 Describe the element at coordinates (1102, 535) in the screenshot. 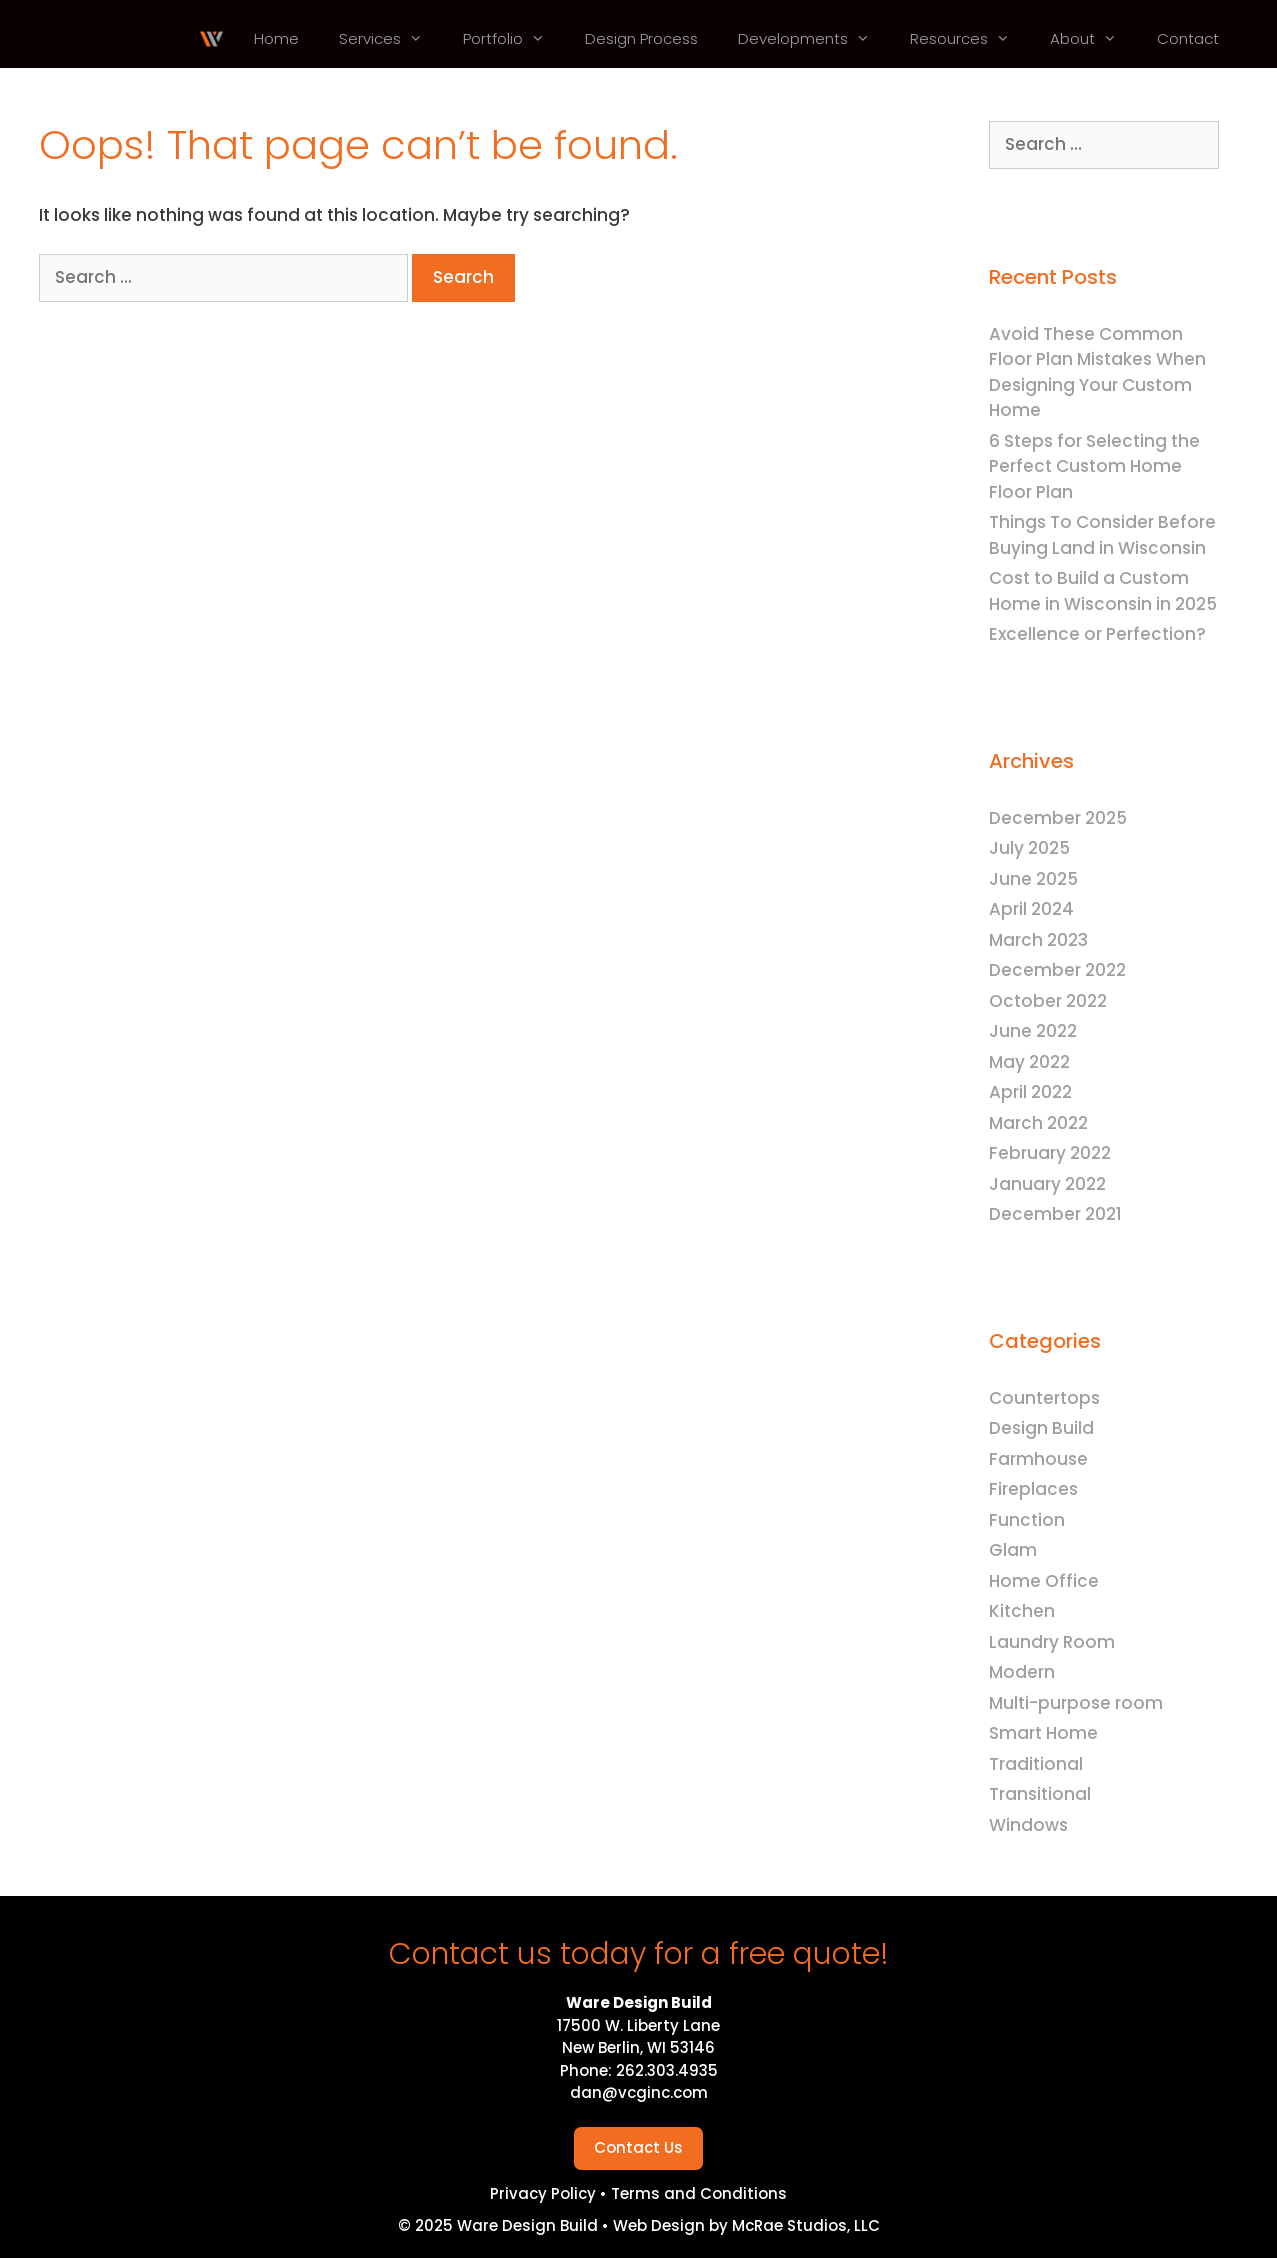

I see `Things To Consider Before Buying Land in Wisconsin` at that location.